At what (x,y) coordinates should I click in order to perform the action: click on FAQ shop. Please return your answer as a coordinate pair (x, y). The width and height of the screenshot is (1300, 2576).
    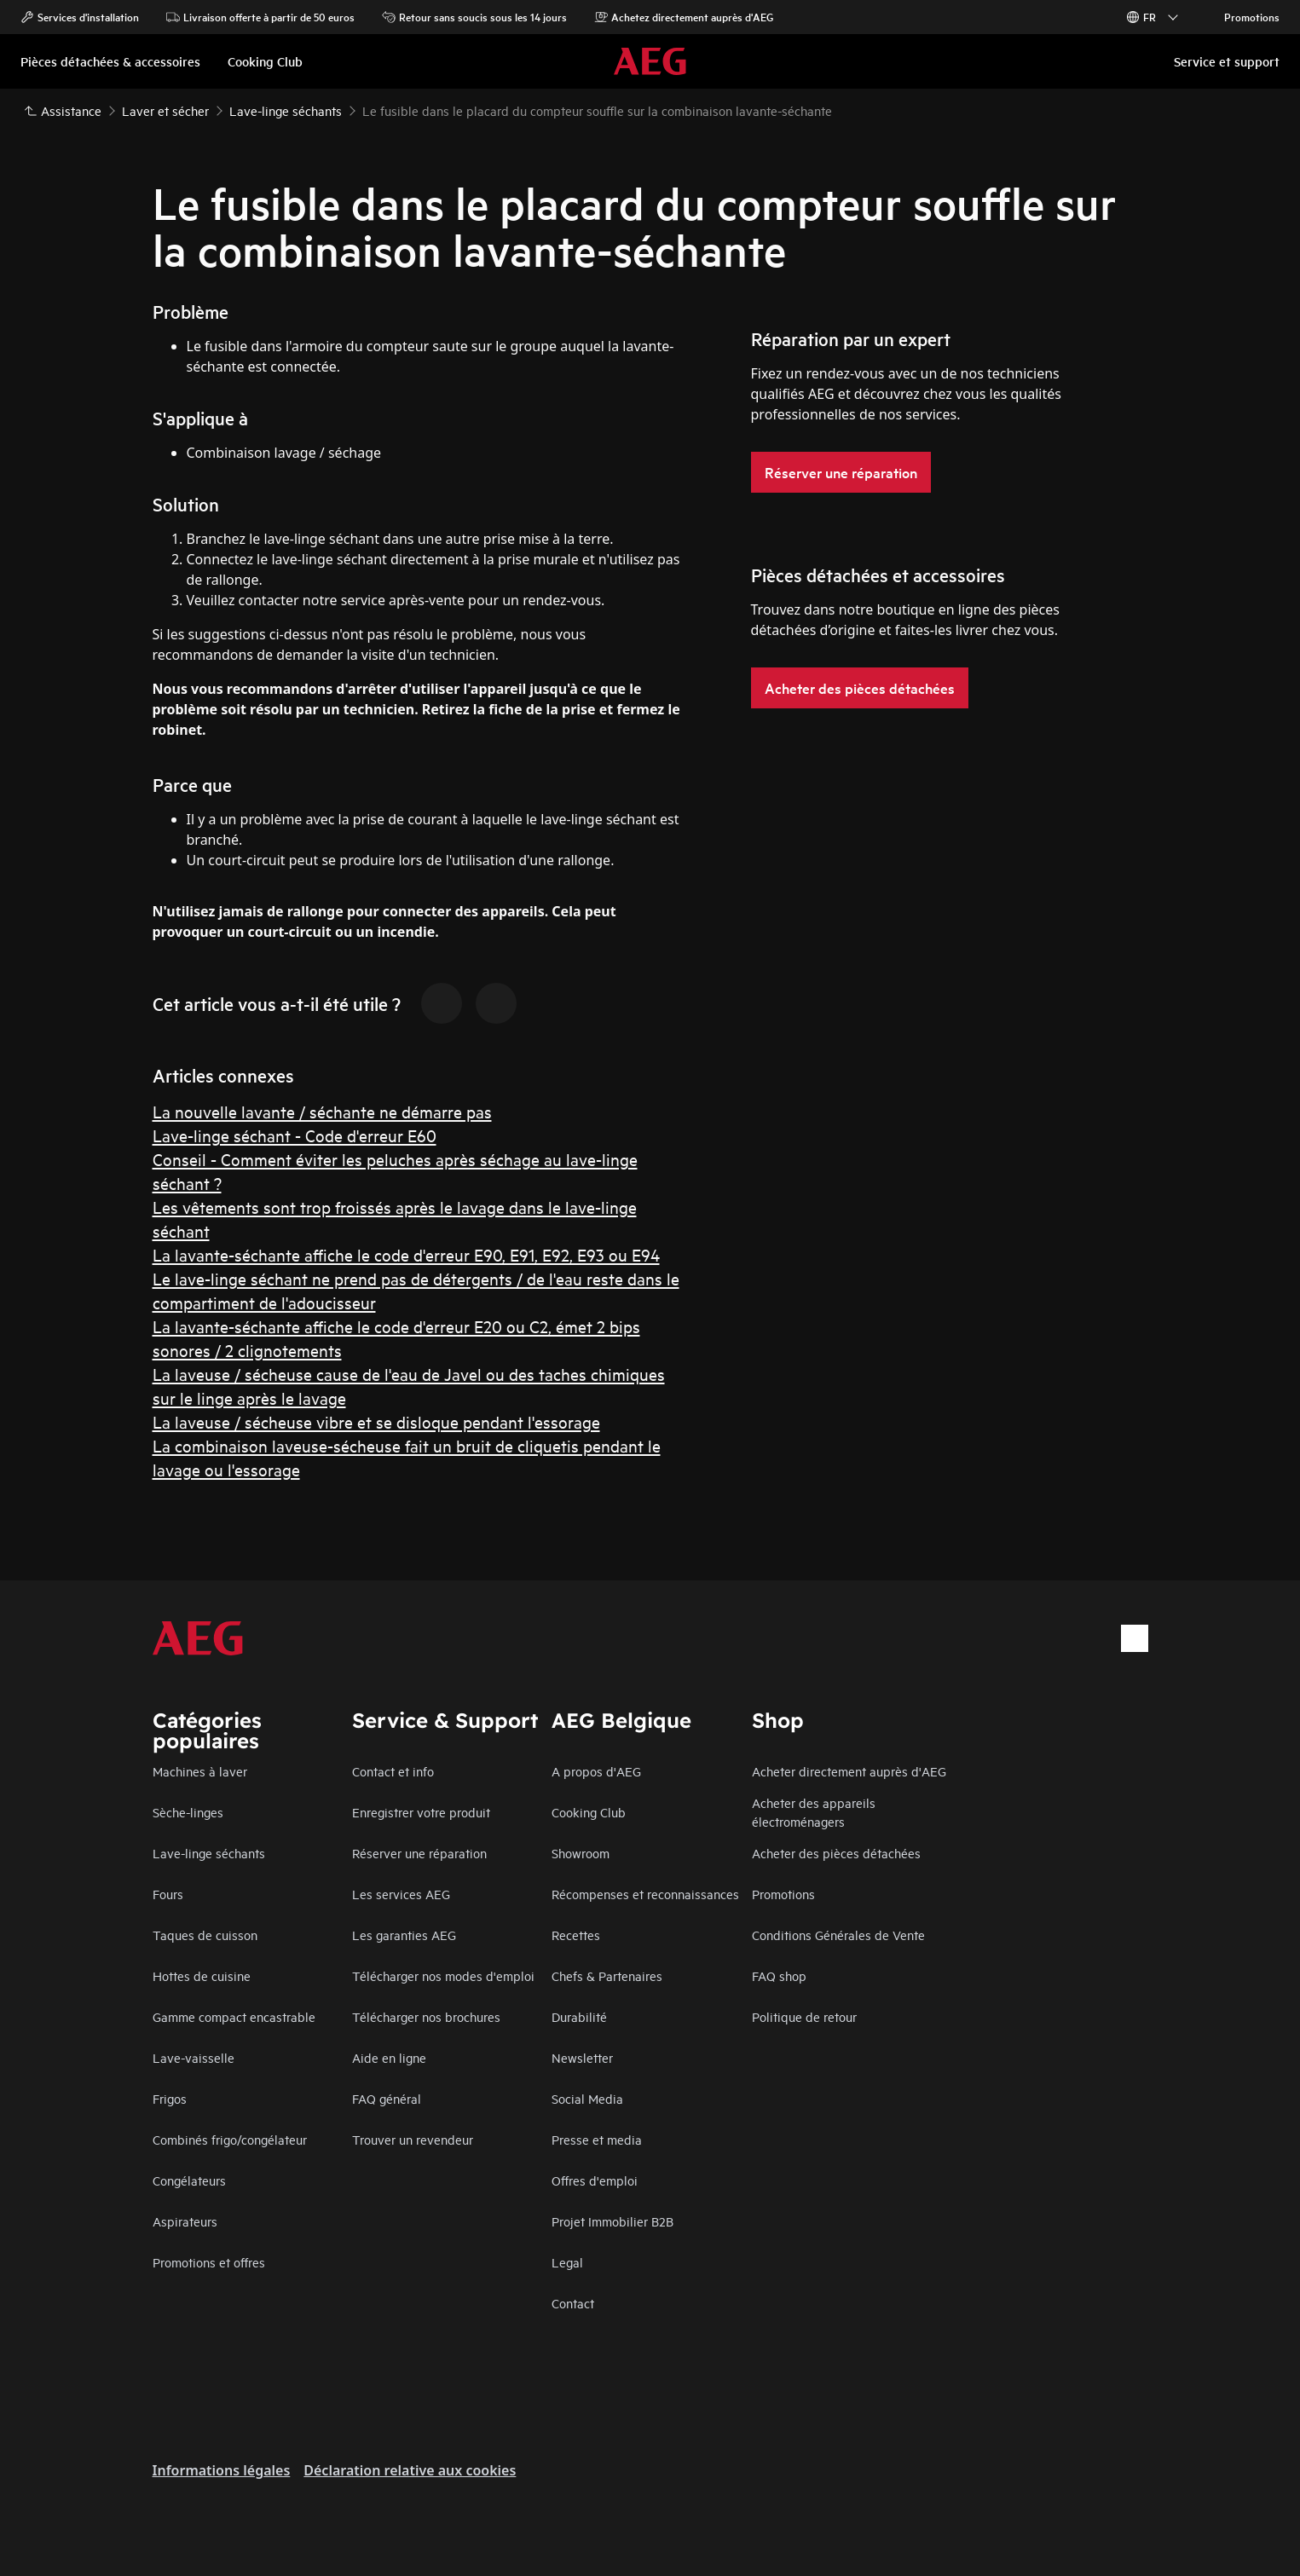
    Looking at the image, I should click on (779, 1975).